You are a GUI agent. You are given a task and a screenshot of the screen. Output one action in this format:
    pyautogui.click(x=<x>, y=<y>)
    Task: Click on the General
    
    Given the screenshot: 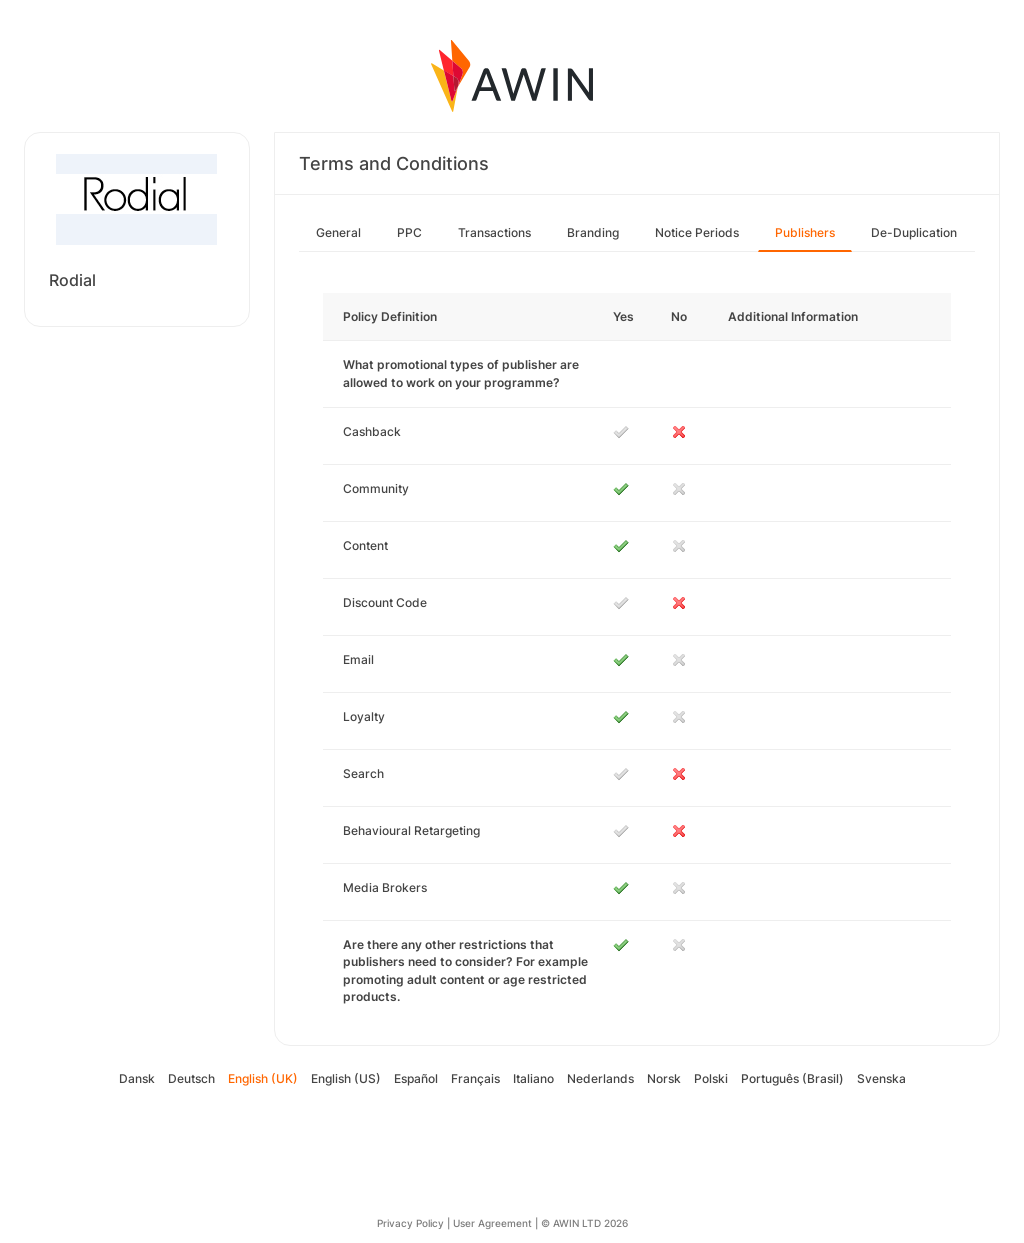 What is the action you would take?
    pyautogui.click(x=338, y=232)
    